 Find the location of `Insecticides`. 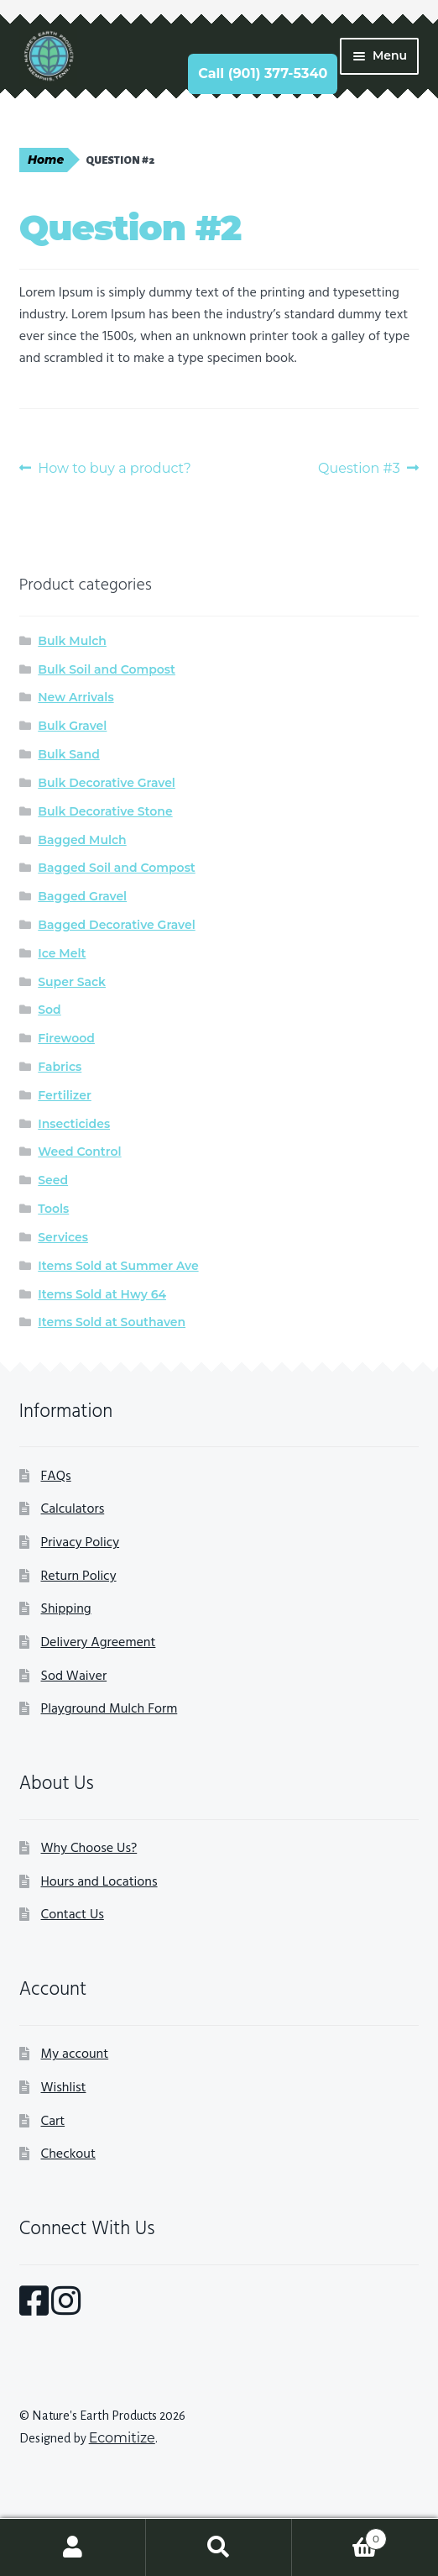

Insecticides is located at coordinates (74, 1123).